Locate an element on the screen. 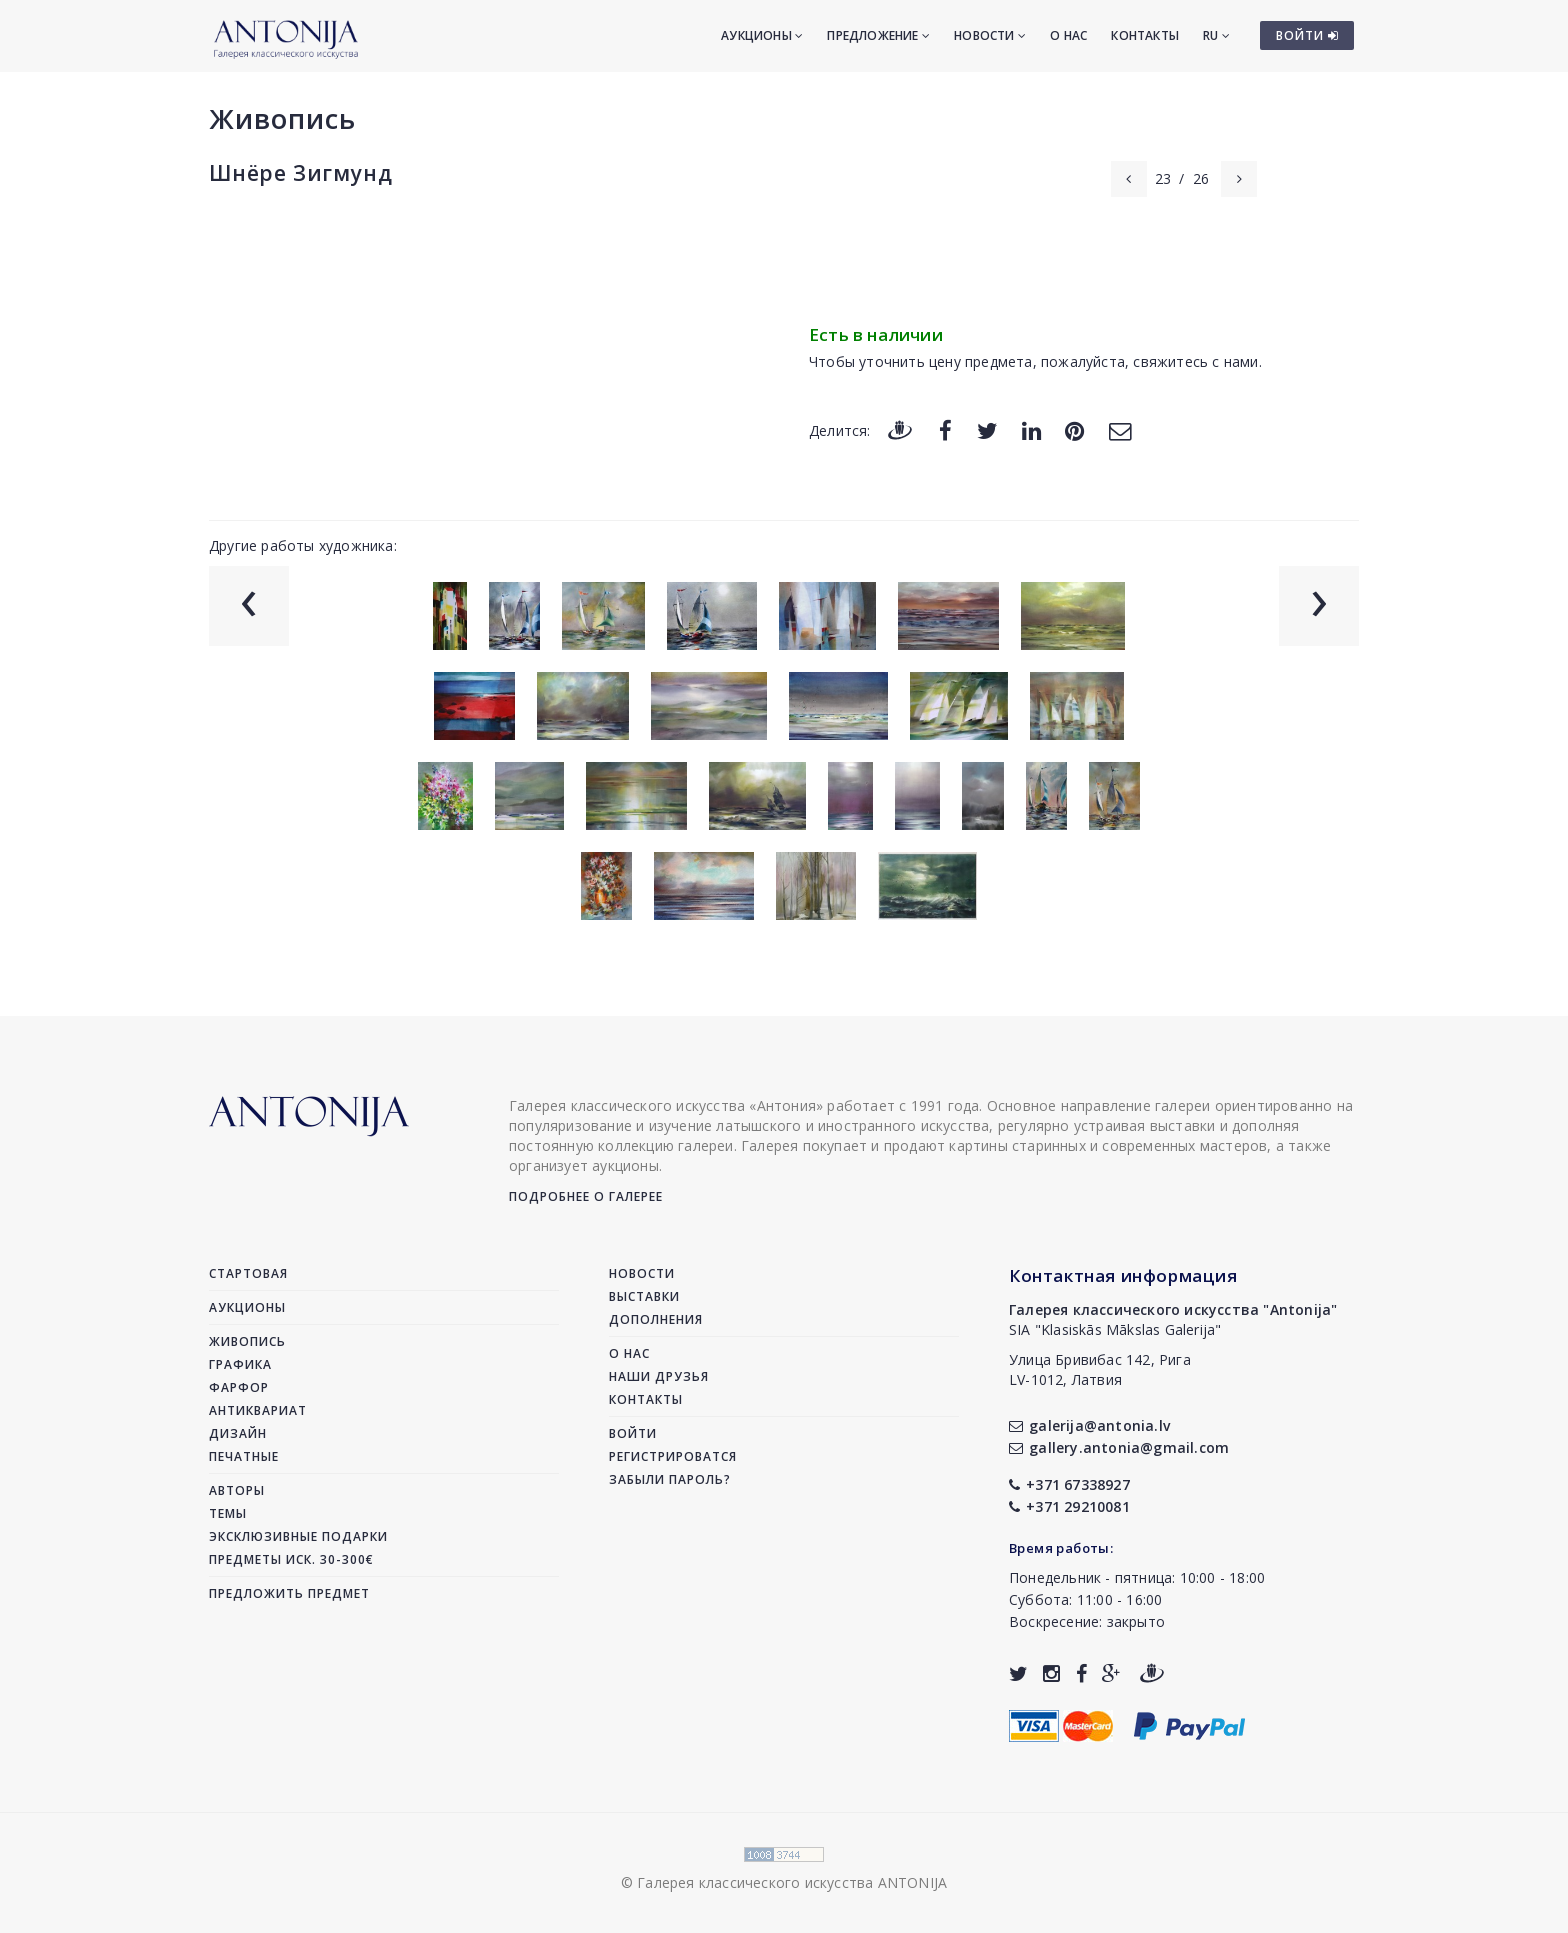 This screenshot has height=1933, width=1568. Темы is located at coordinates (228, 1513).